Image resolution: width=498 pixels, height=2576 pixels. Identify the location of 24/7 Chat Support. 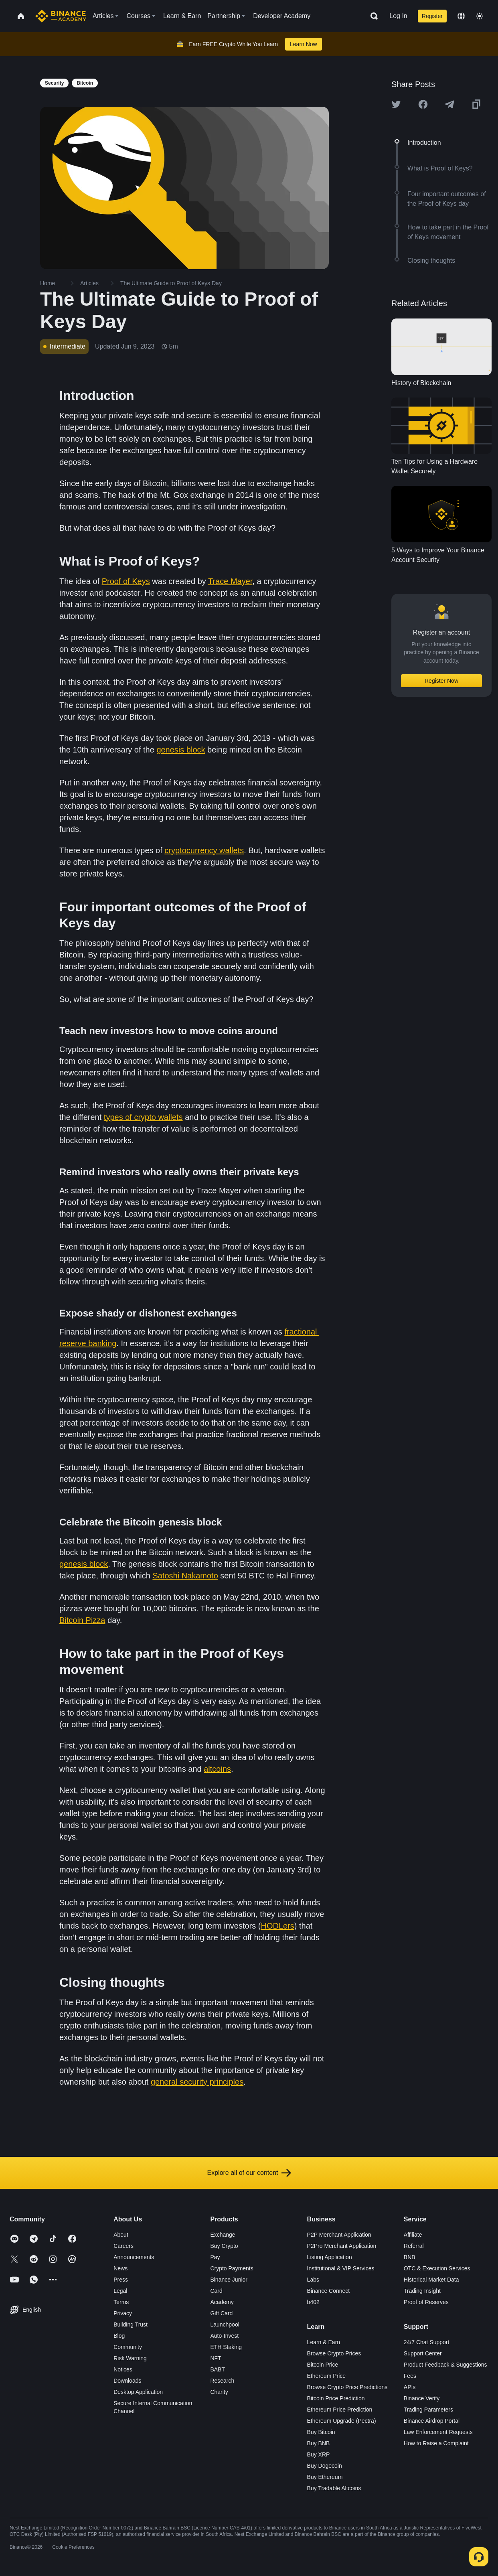
(426, 2342).